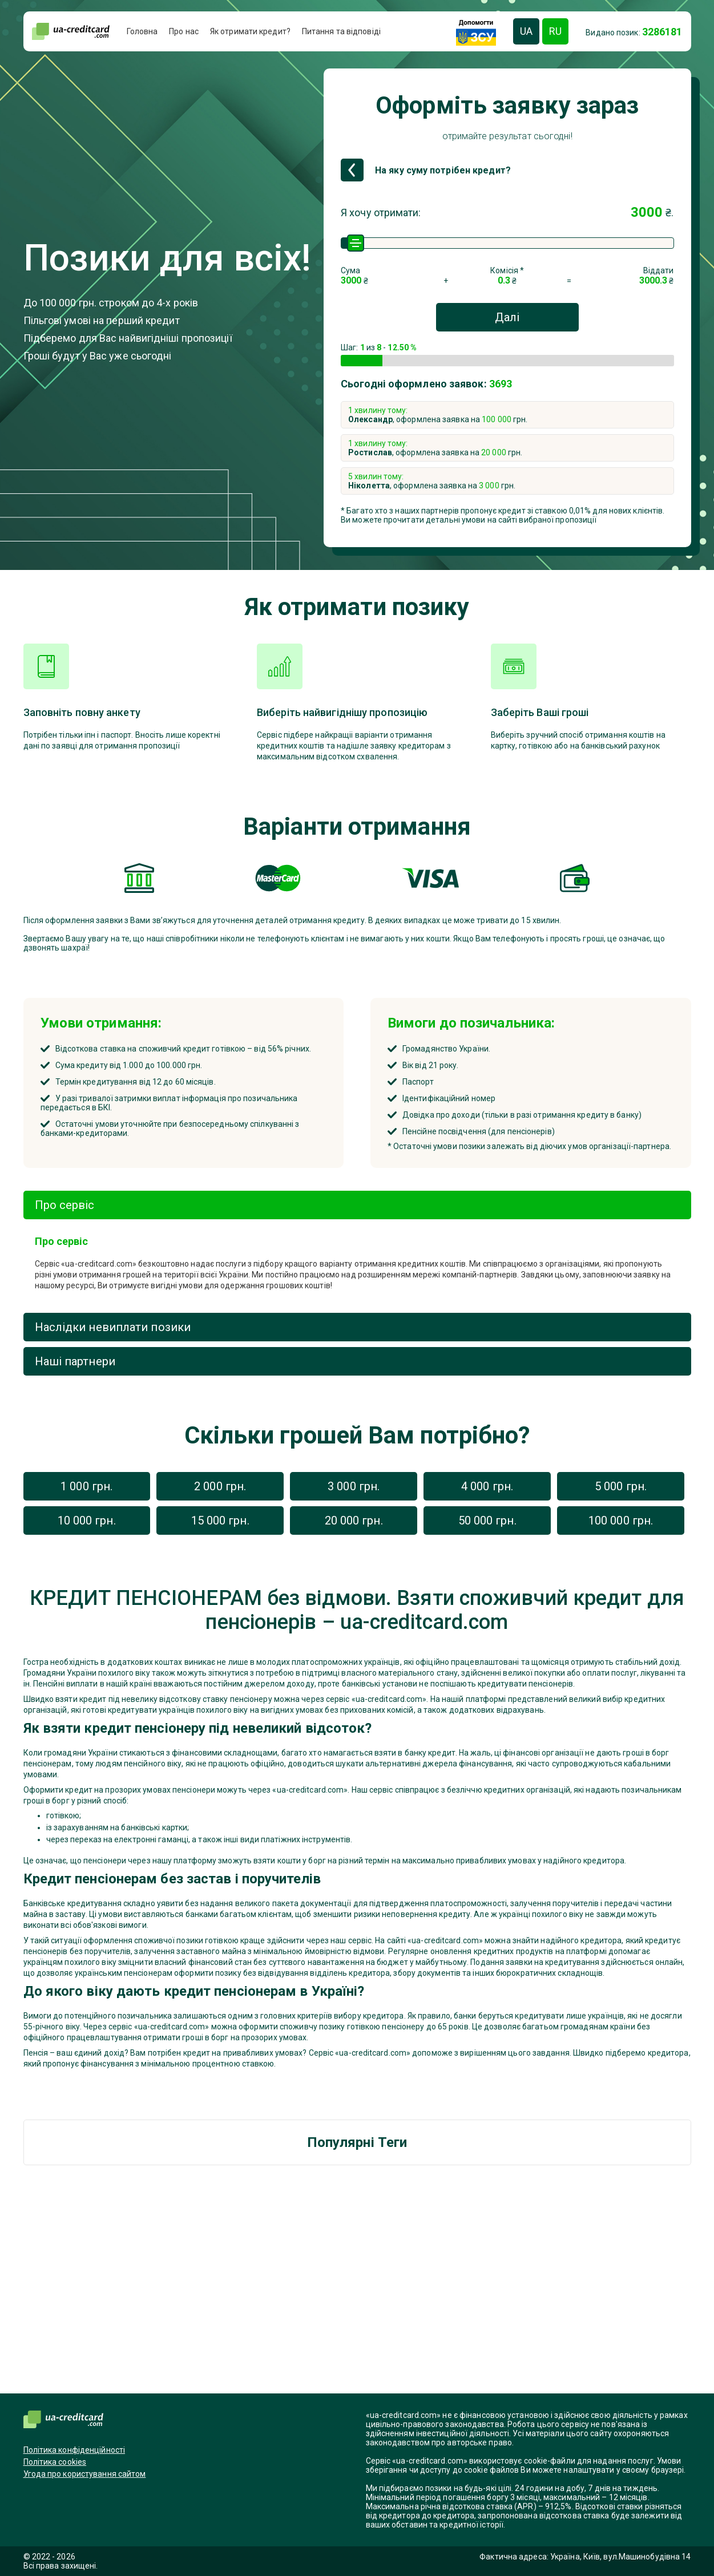 The image size is (714, 2576). Describe the element at coordinates (74, 2449) in the screenshot. I see `Політика конфіденційності` at that location.